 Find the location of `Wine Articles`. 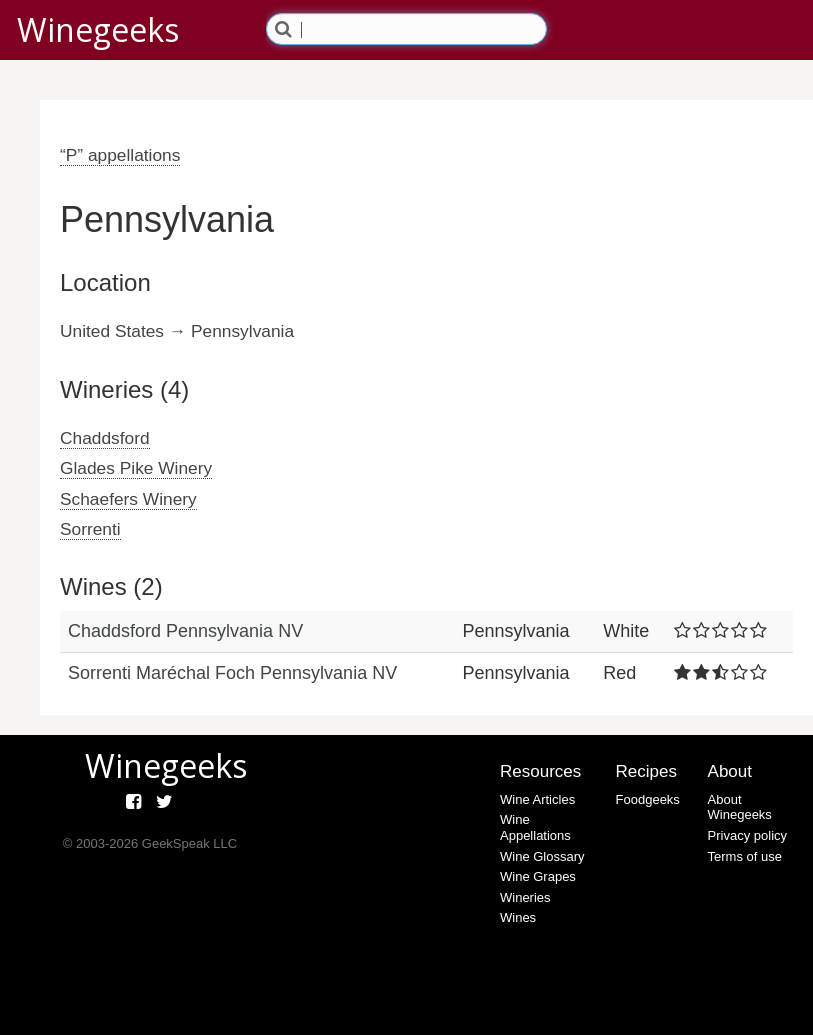

Wine Articles is located at coordinates (537, 799).